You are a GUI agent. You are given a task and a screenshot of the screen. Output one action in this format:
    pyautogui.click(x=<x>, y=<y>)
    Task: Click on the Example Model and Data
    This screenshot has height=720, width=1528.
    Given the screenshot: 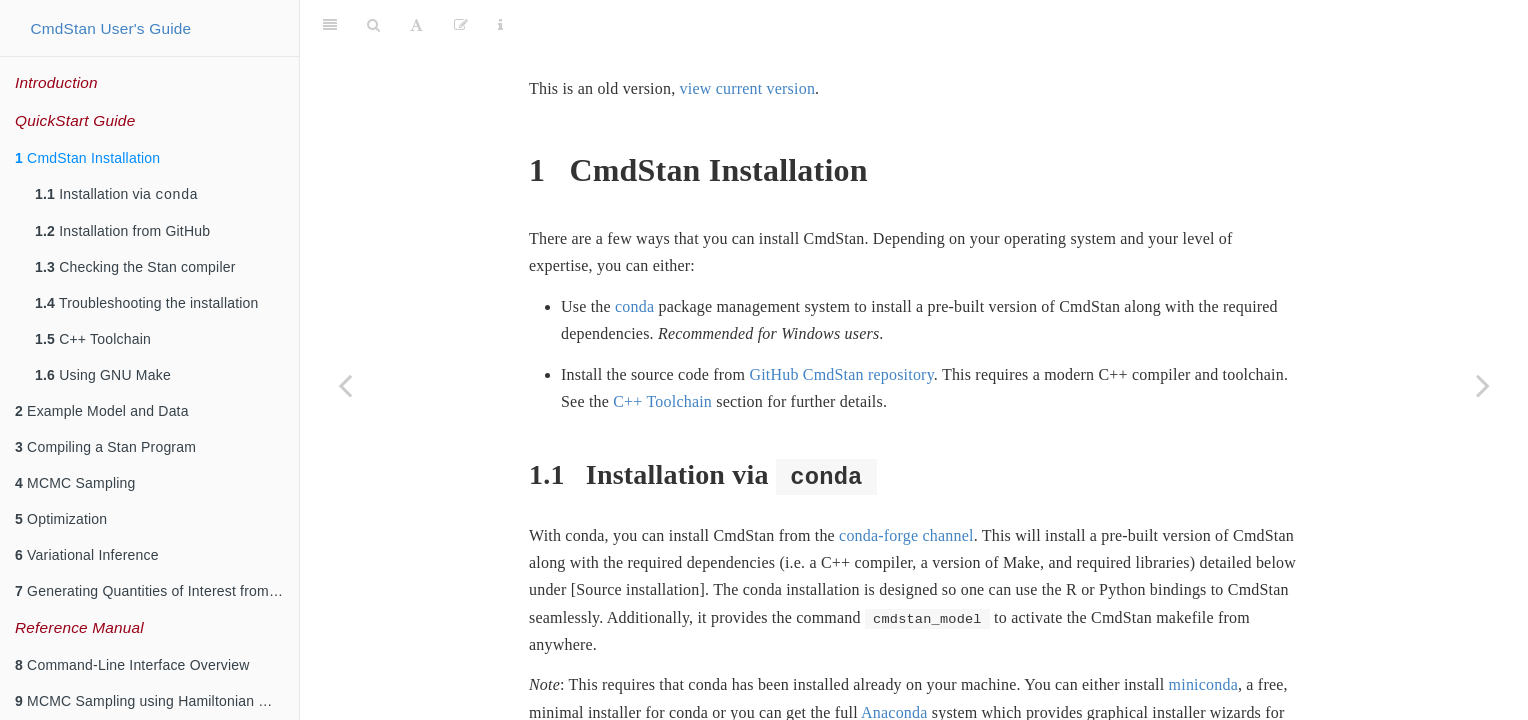 What is the action you would take?
    pyautogui.click(x=102, y=413)
    